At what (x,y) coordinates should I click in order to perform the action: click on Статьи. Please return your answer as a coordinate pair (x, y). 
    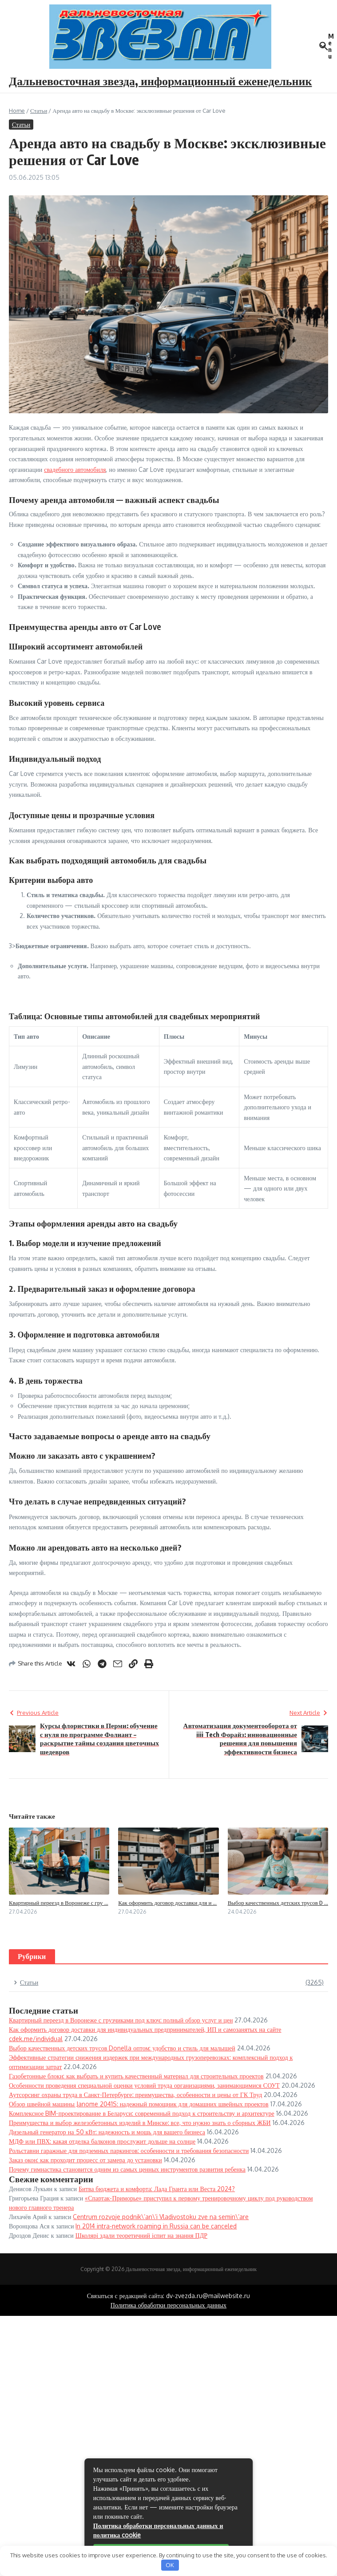
    Looking at the image, I should click on (38, 110).